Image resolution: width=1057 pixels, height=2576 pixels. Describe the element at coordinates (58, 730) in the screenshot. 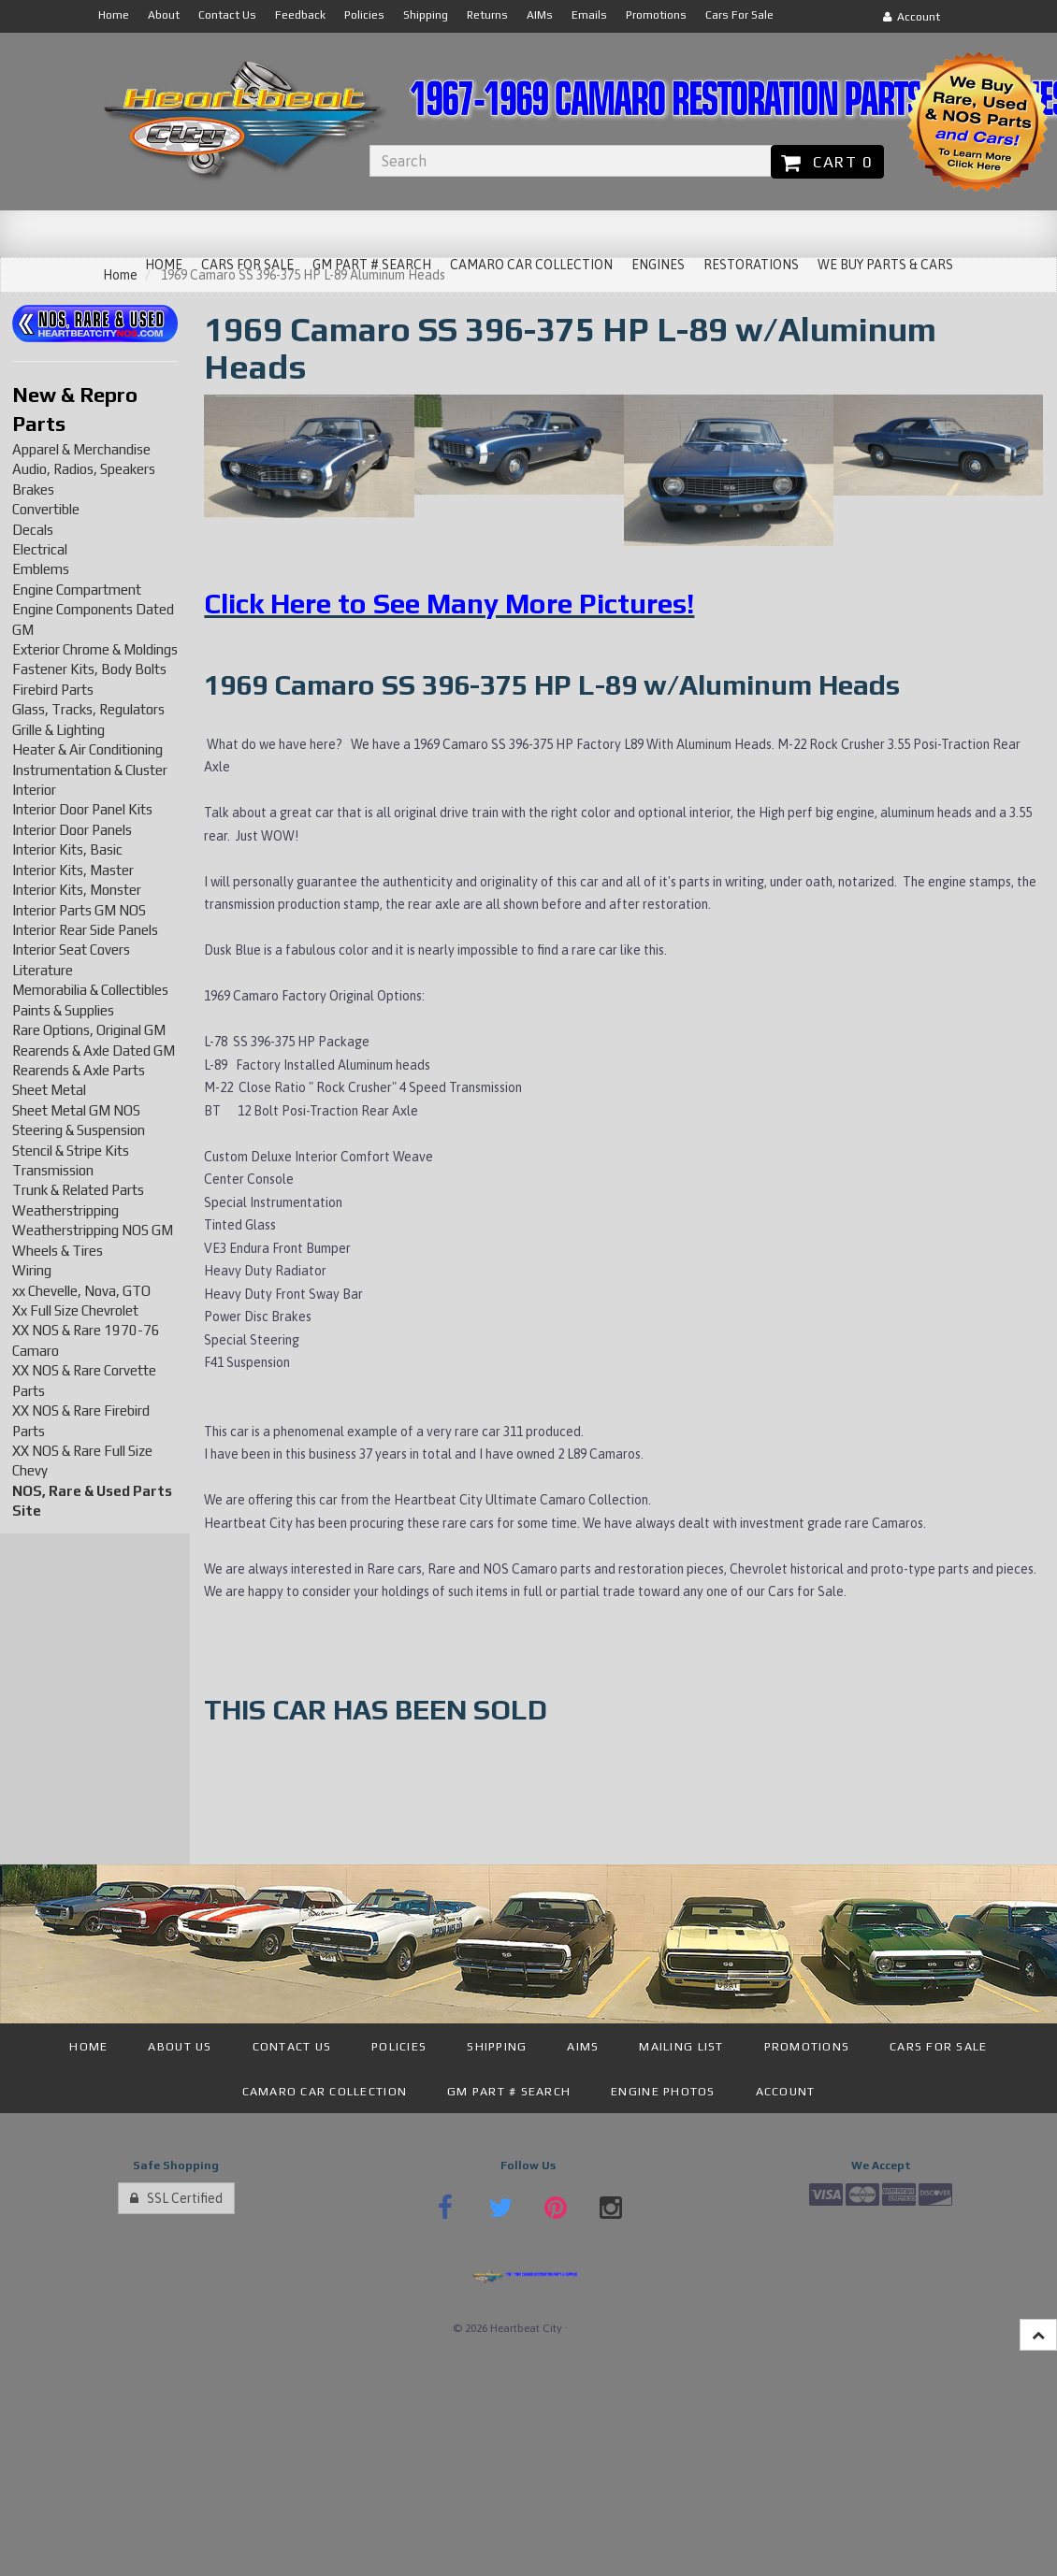

I see `Grille & Lighting` at that location.